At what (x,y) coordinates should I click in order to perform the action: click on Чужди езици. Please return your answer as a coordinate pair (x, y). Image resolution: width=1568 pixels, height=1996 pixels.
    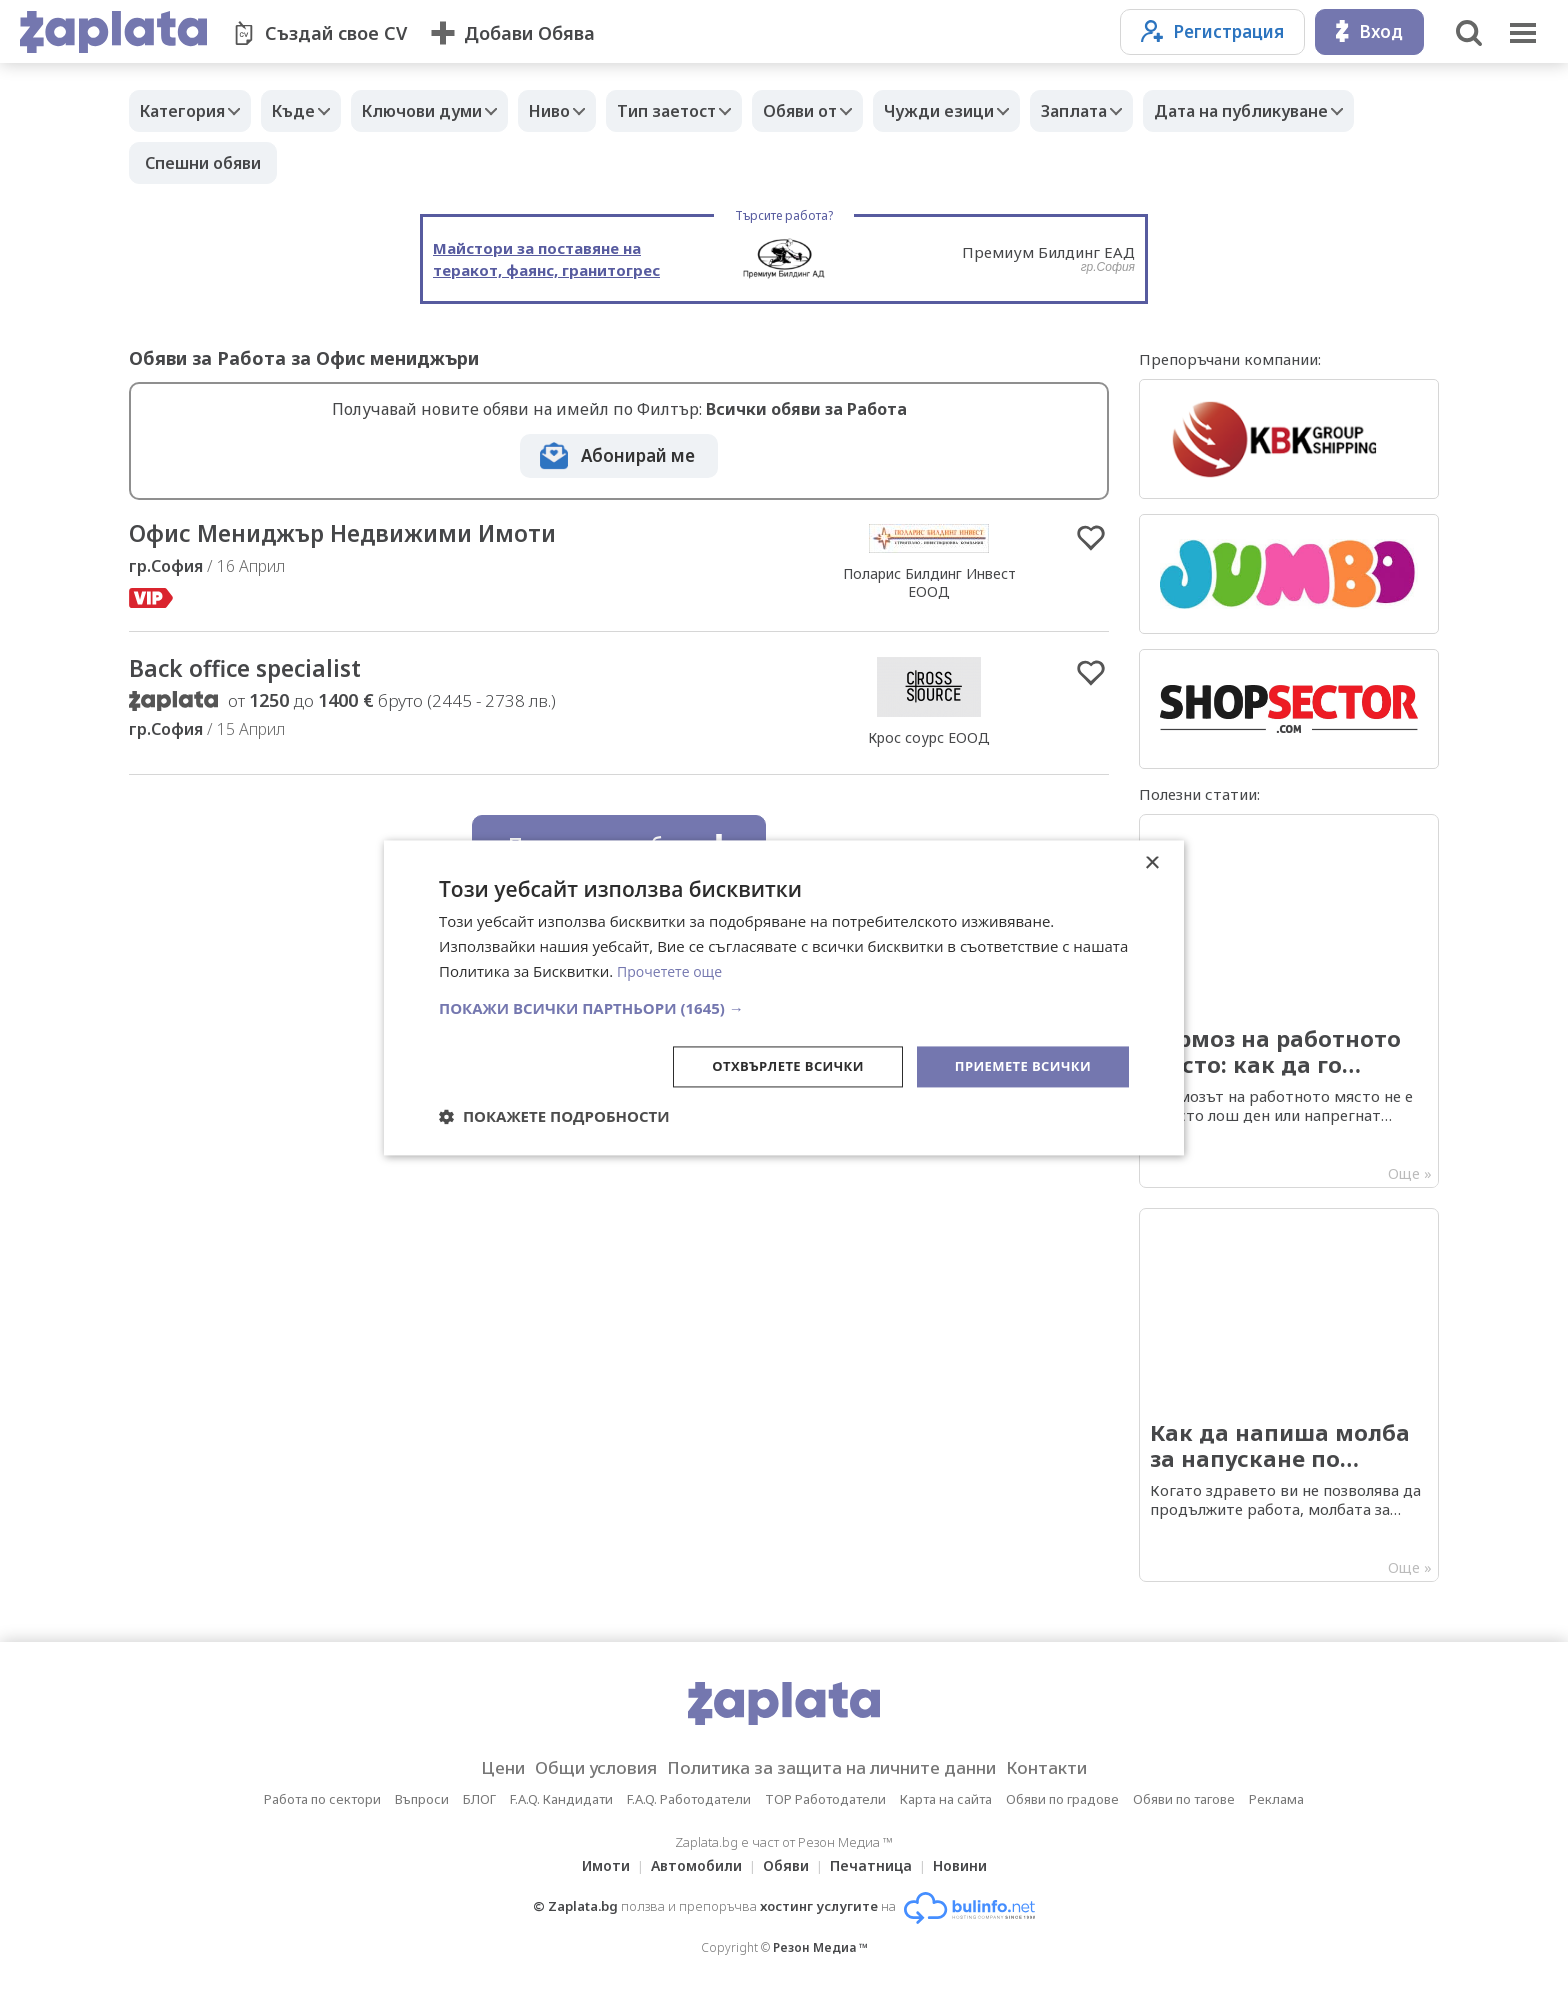
    Looking at the image, I should click on (1004, 111).